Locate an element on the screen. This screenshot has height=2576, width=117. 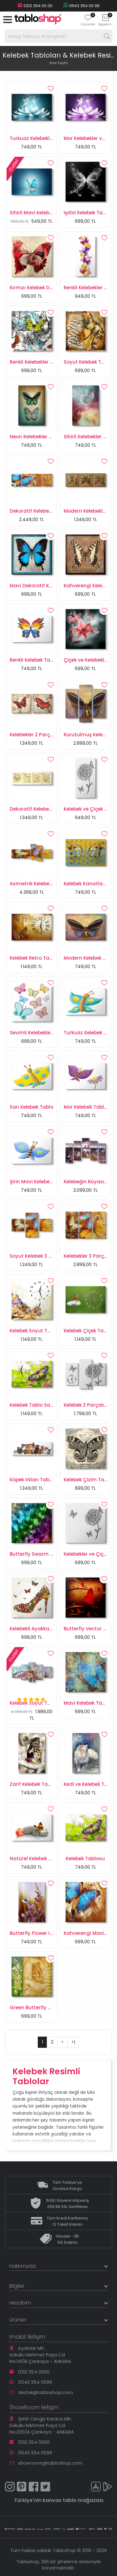
Soyut Kelebek Tablo is located at coordinates (88, 362).